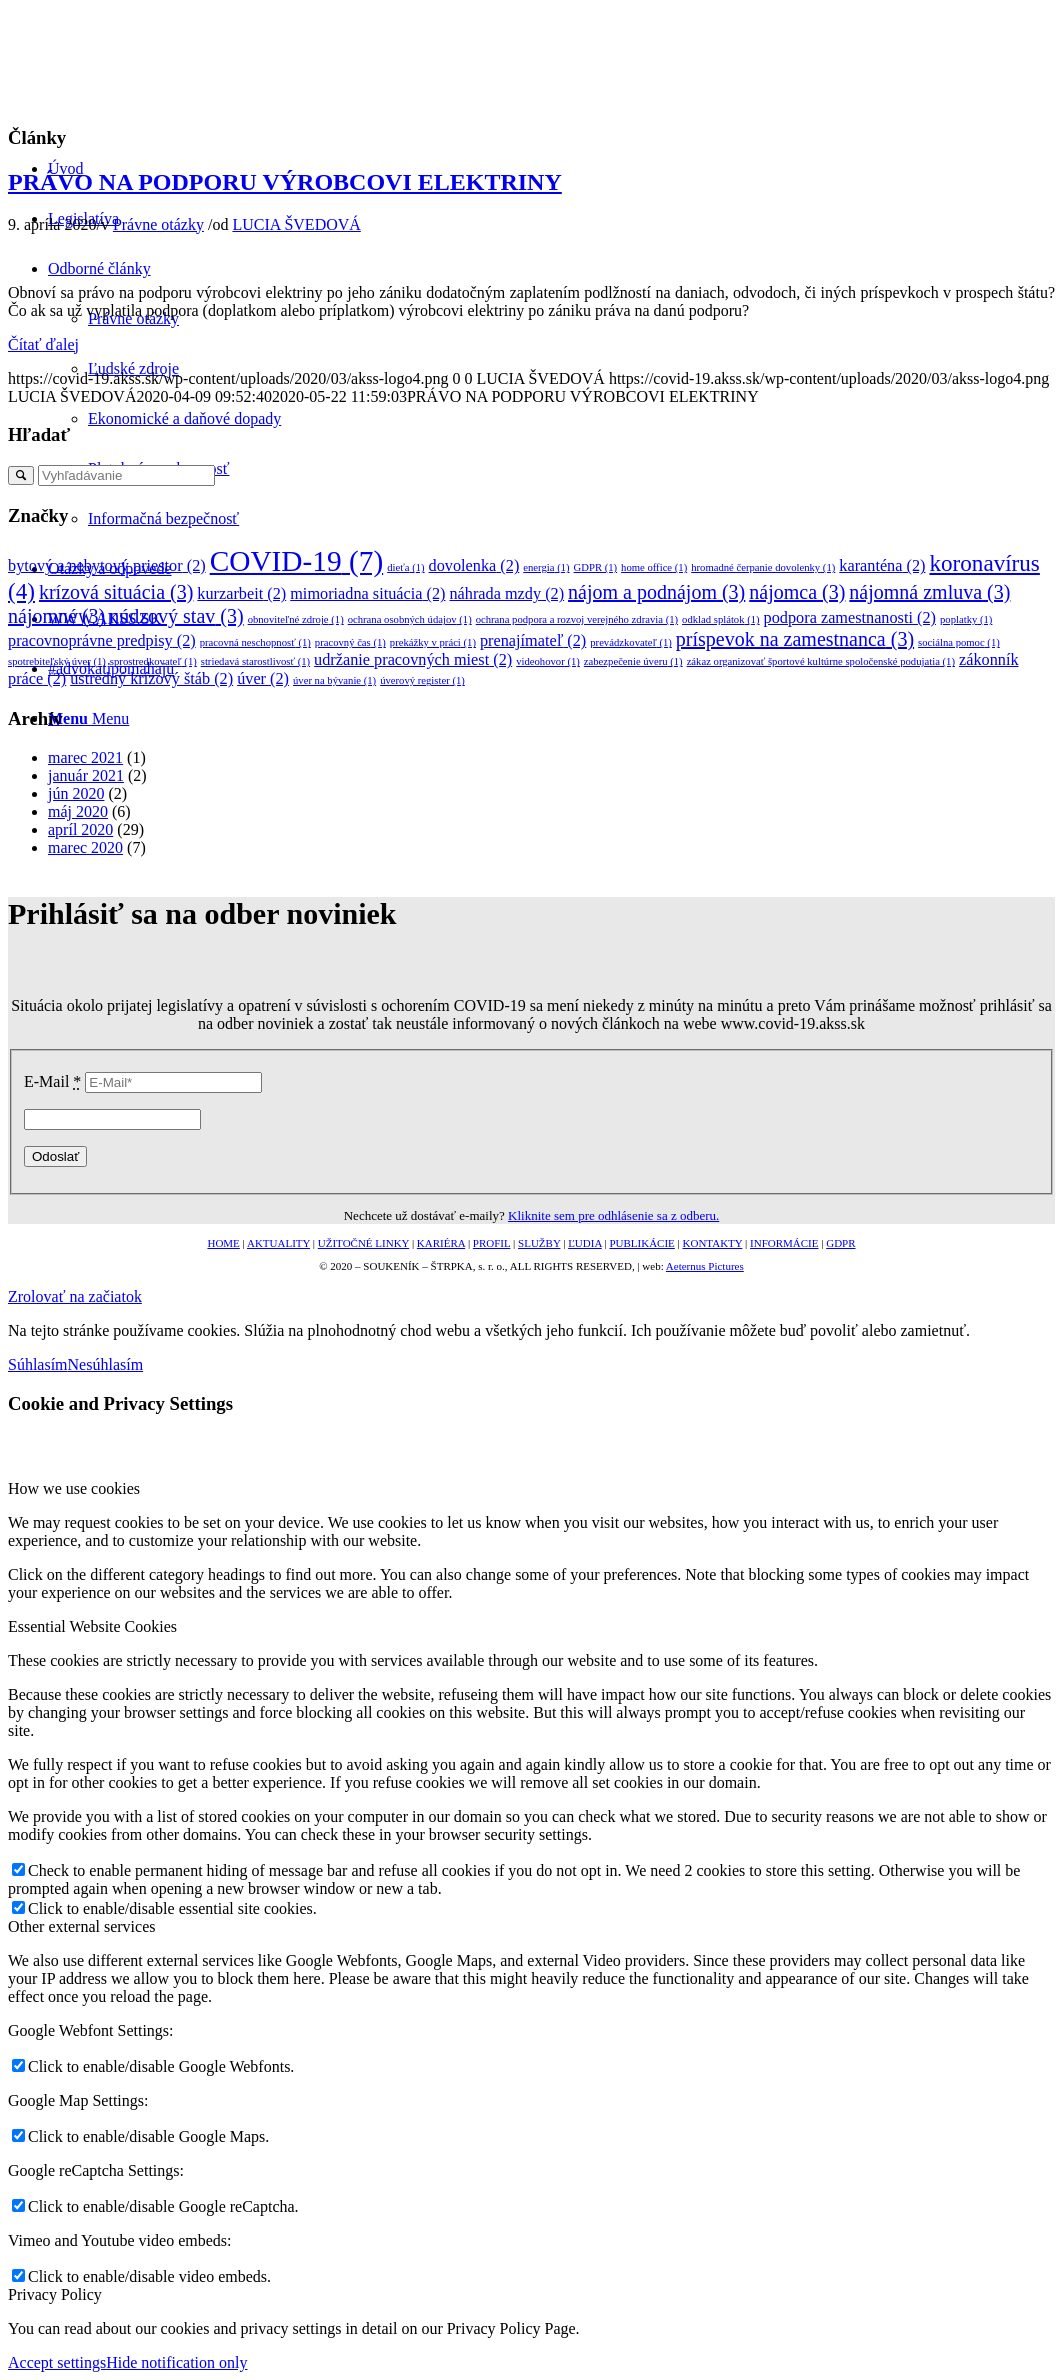  What do you see at coordinates (74, 1488) in the screenshot?
I see `How we use cookies [tab]` at bounding box center [74, 1488].